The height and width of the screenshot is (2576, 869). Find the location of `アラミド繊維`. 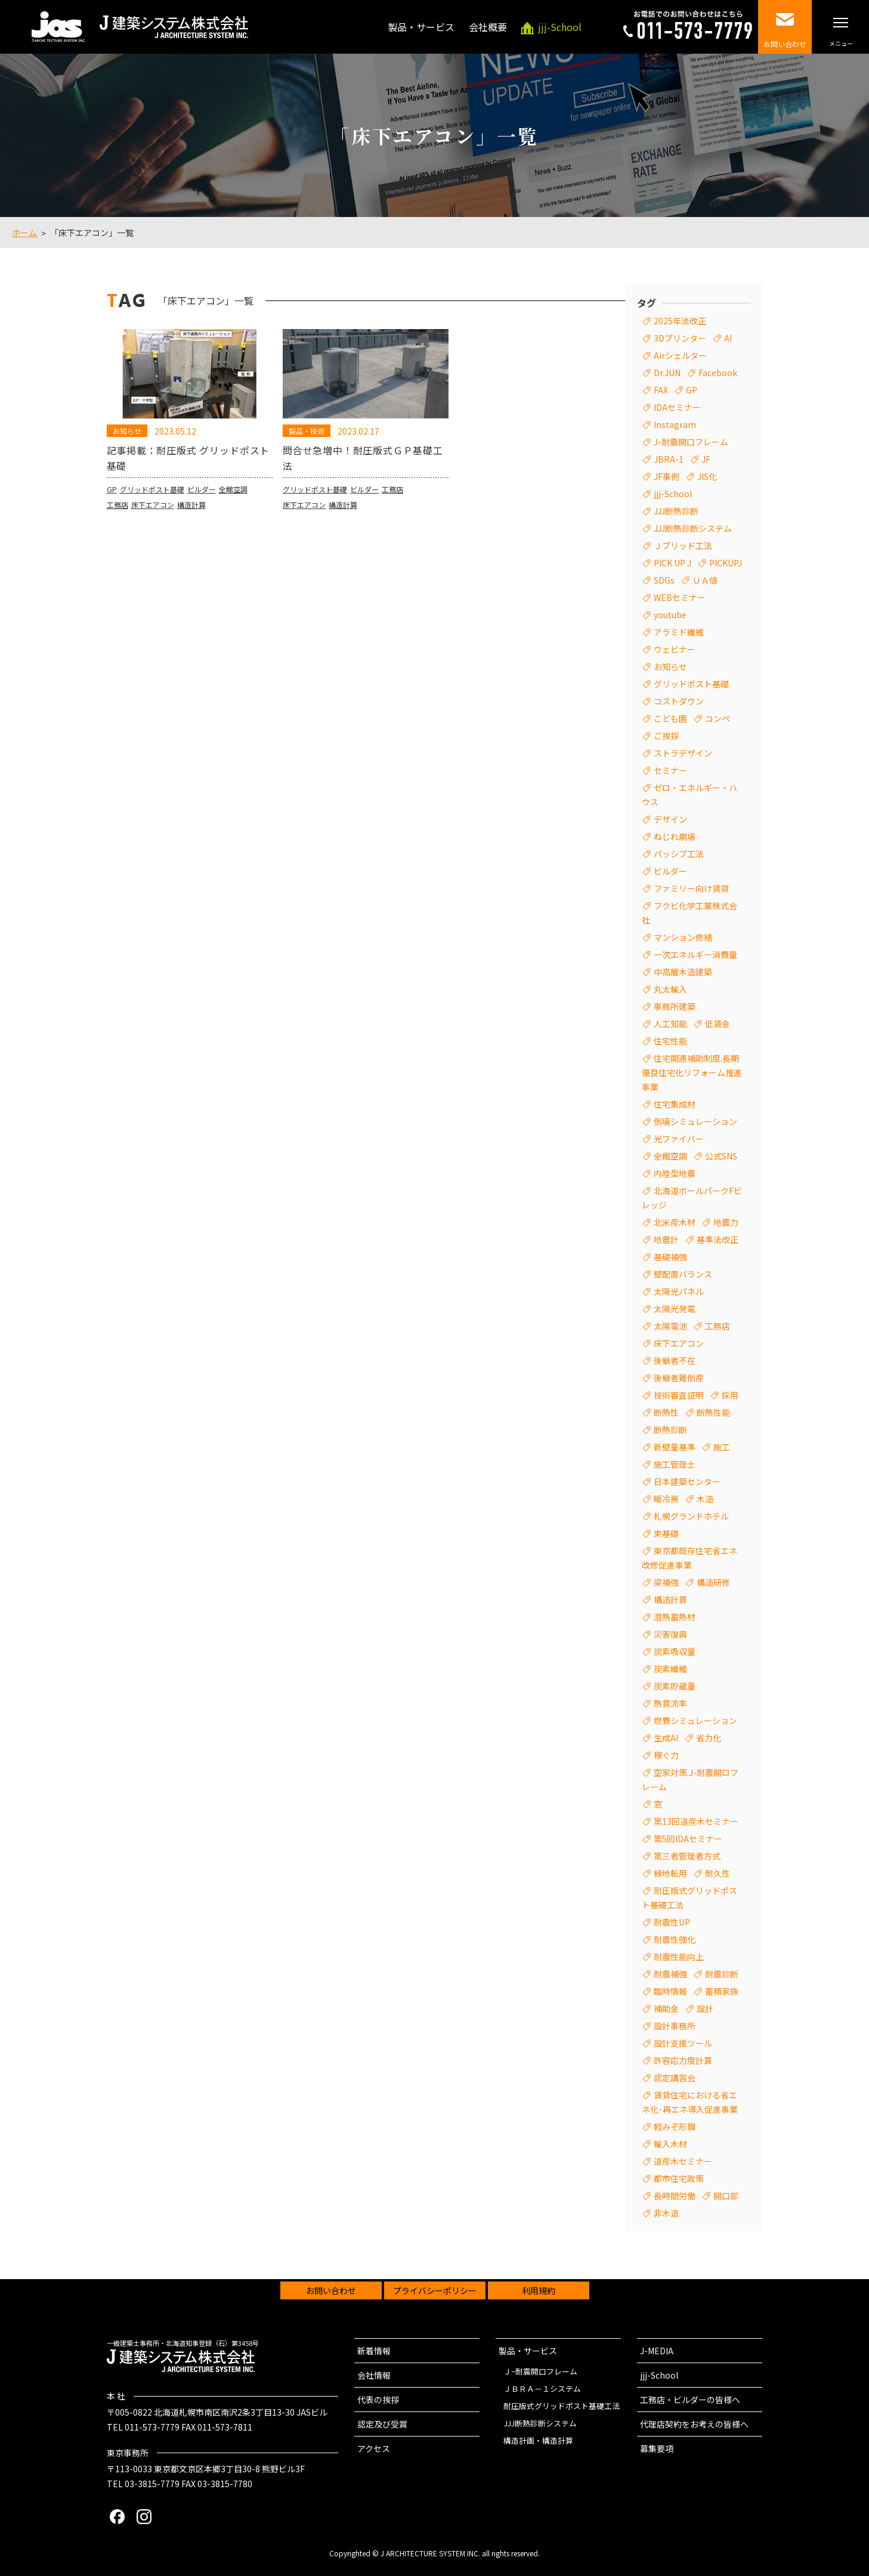

アラミド繊維 is located at coordinates (679, 632).